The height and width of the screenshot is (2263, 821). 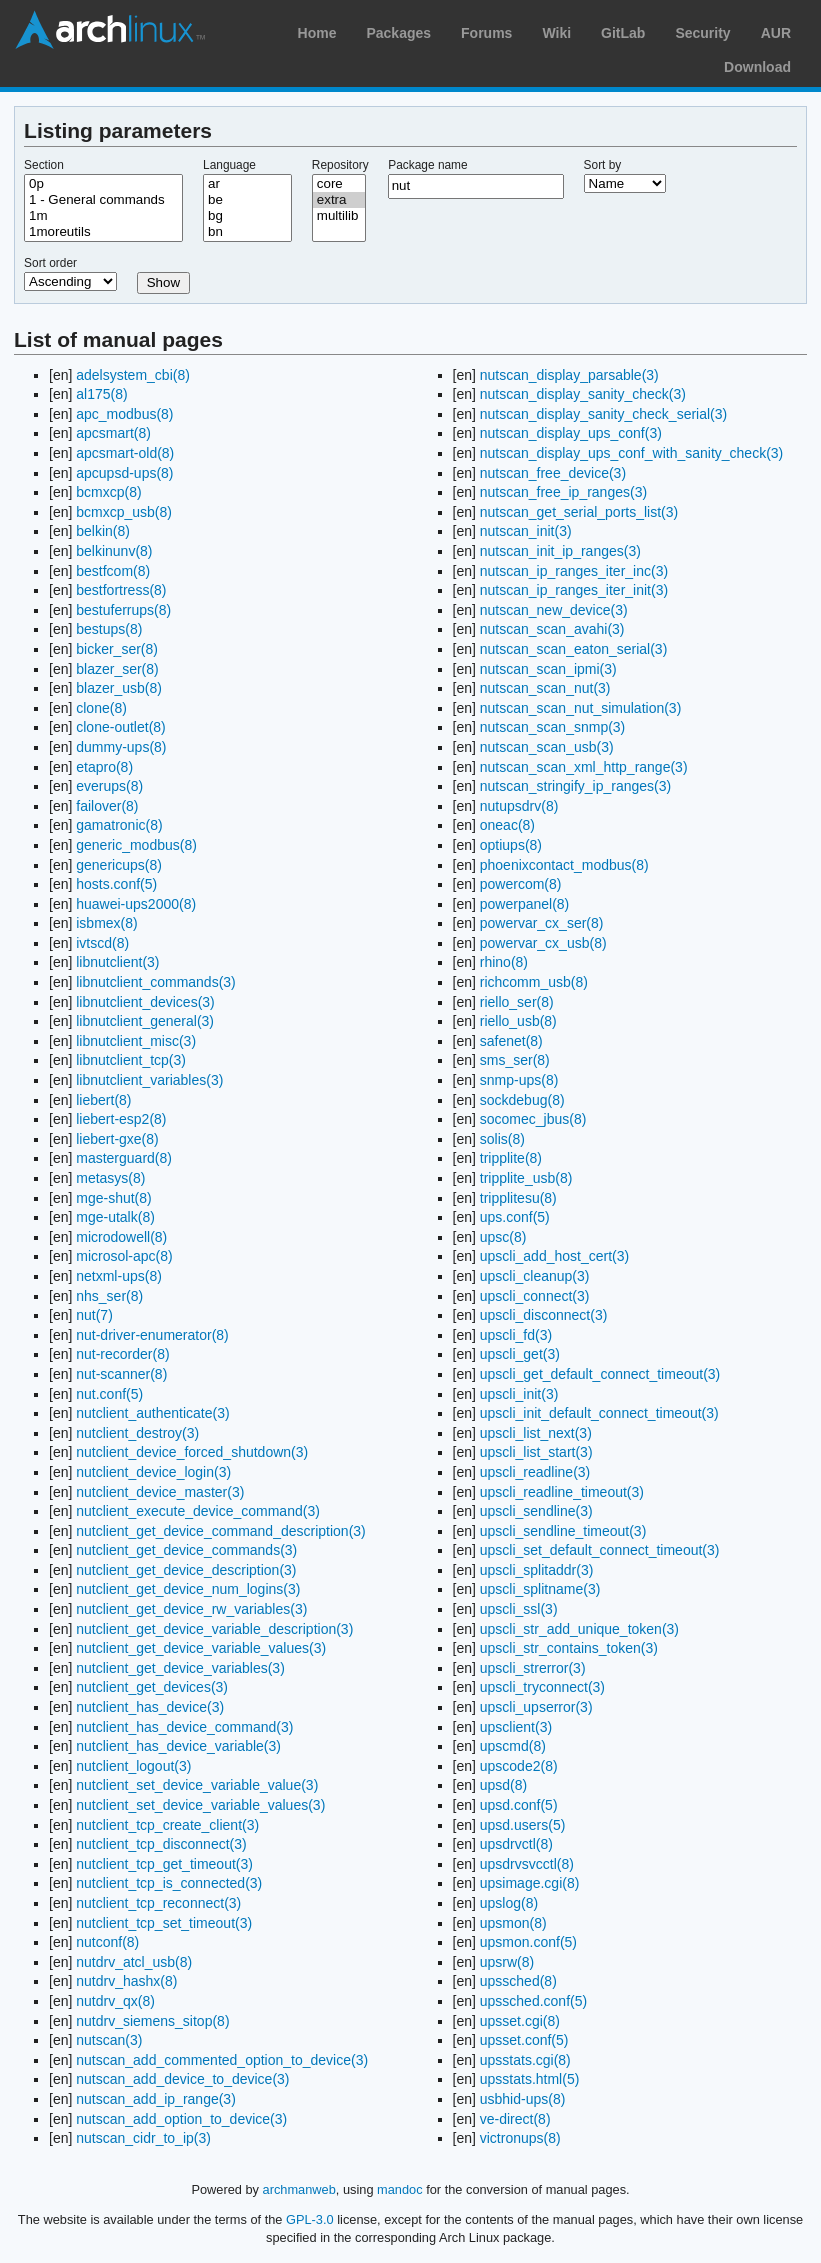 What do you see at coordinates (516, 1844) in the screenshot?
I see `upsdrvctl(8)` at bounding box center [516, 1844].